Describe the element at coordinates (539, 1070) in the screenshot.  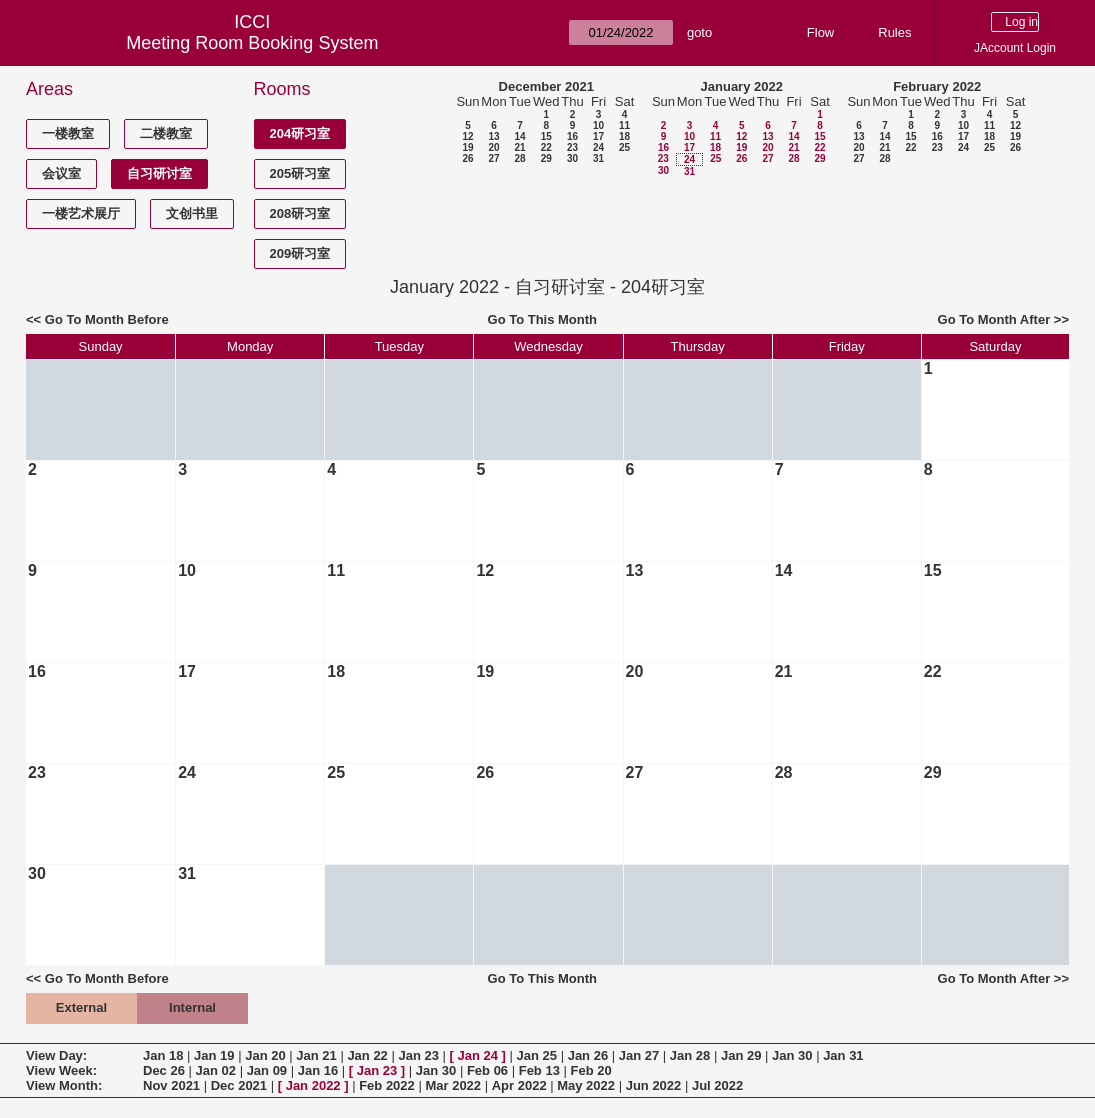
I see `Feb 13` at that location.